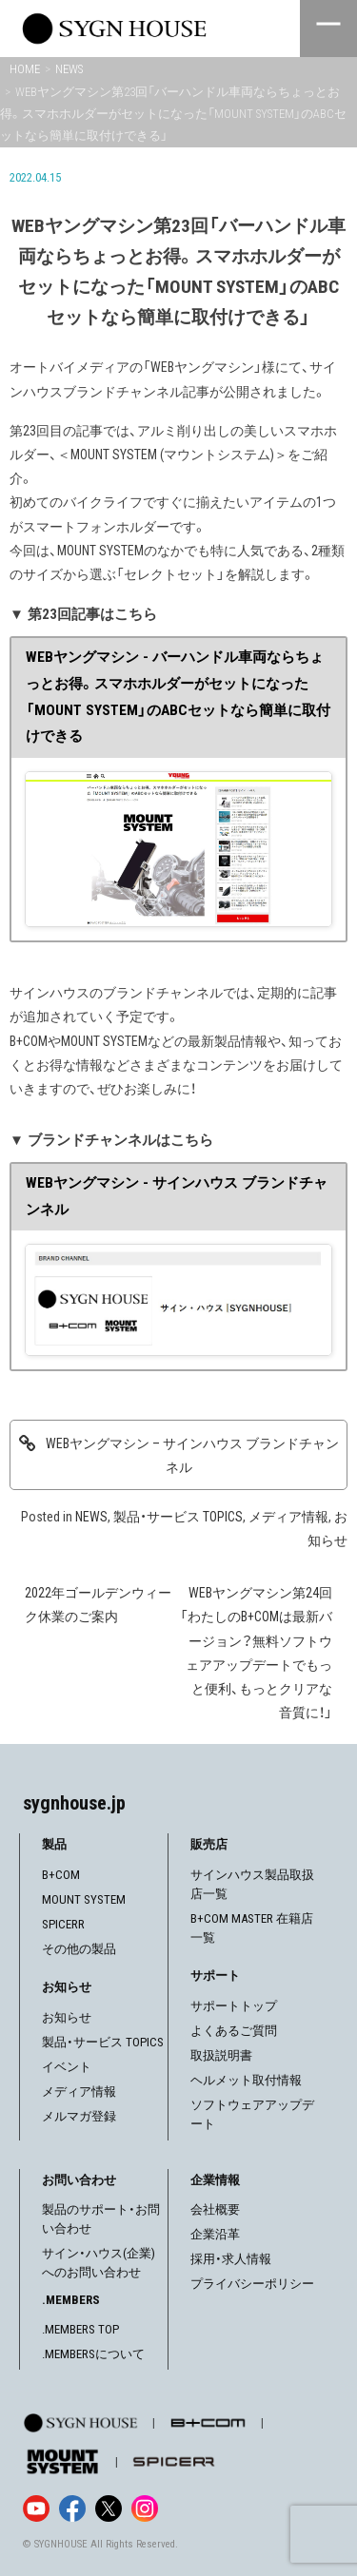  What do you see at coordinates (72, 2508) in the screenshot?
I see `[Facebook]` at bounding box center [72, 2508].